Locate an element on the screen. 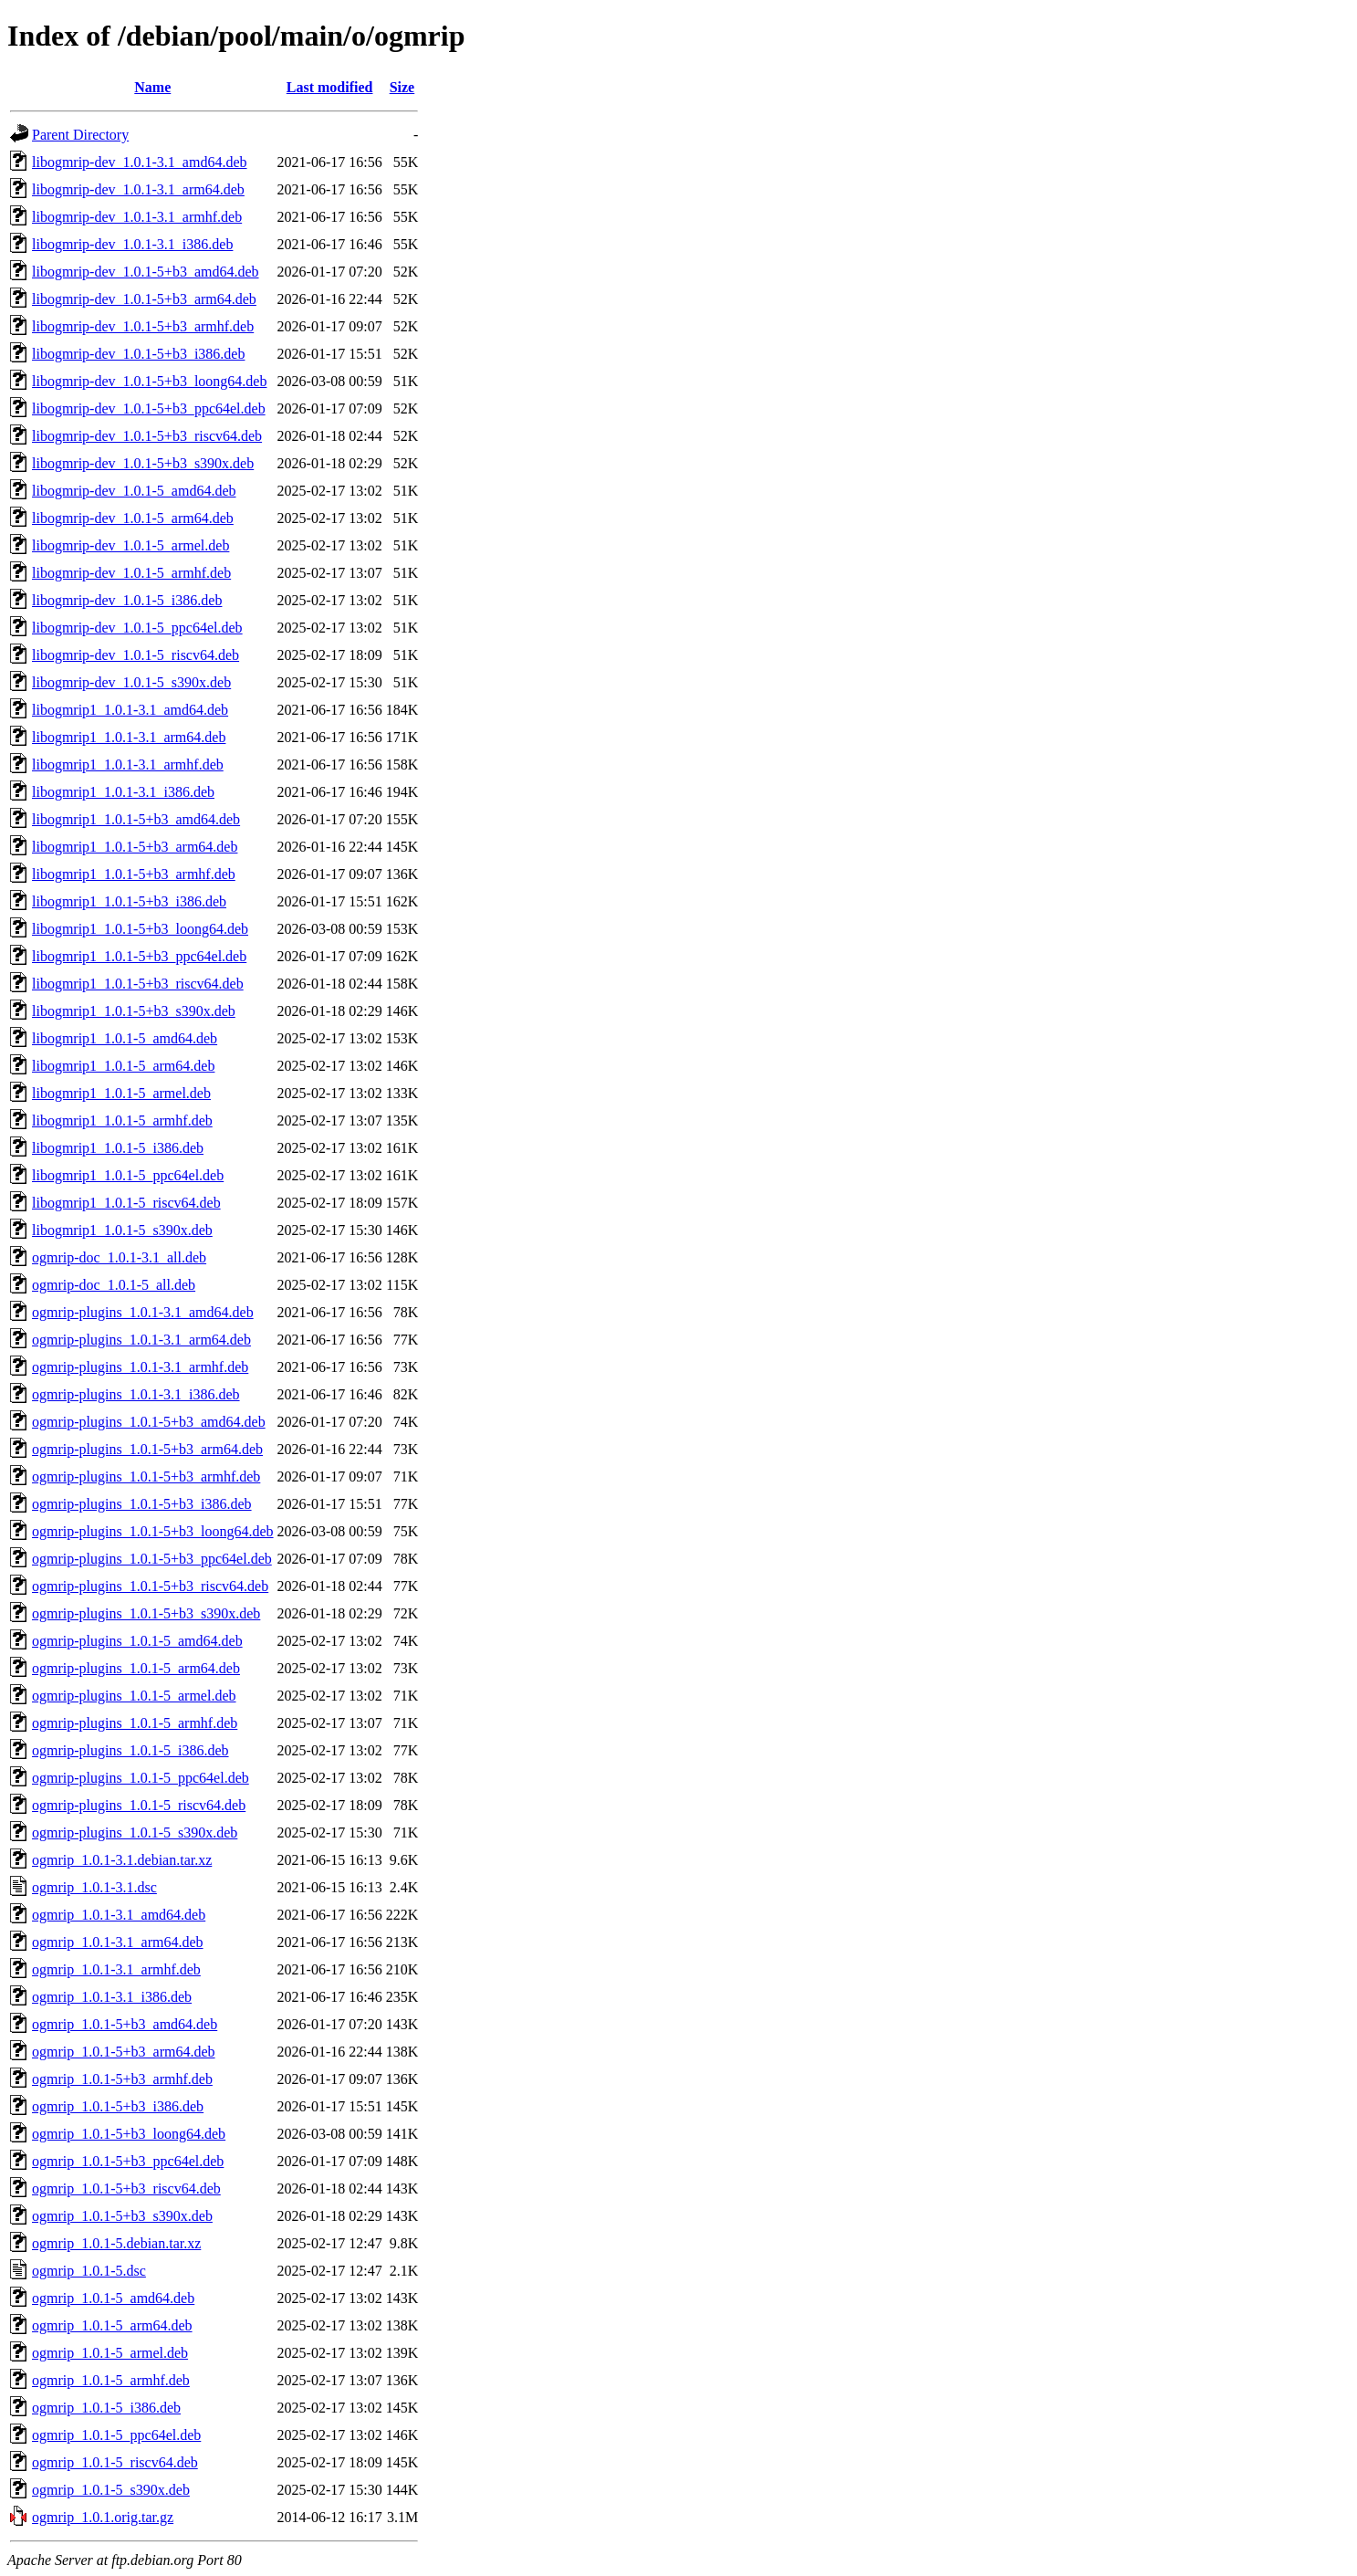 Image resolution: width=1357 pixels, height=2576 pixels. libogmrip1_1.0.1-5+b3_s390x.deb is located at coordinates (133, 1011).